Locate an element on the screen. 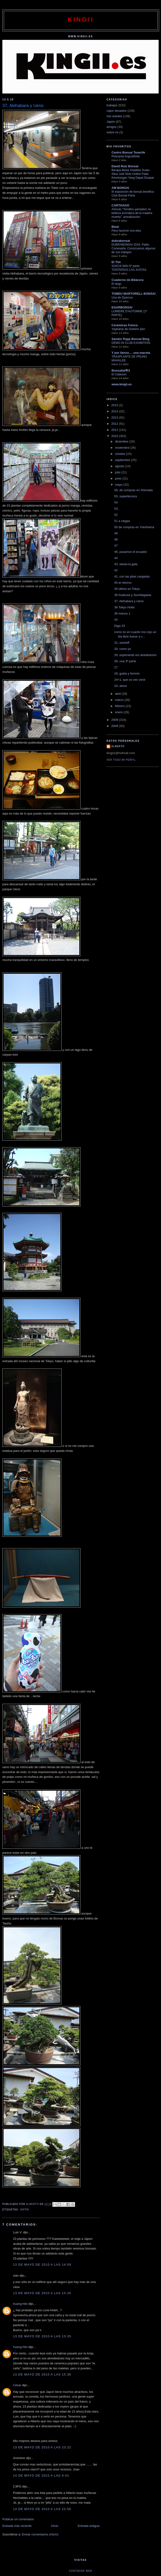 The image size is (161, 2576). julio is located at coordinates (118, 472).